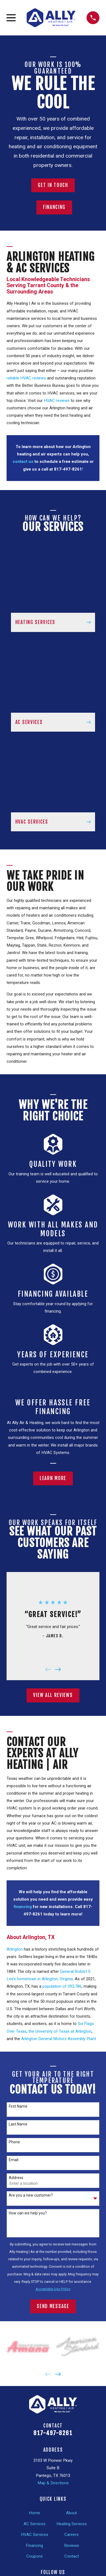 This screenshot has height=2576, width=106. What do you see at coordinates (34, 2556) in the screenshot?
I see `Coupons` at bounding box center [34, 2556].